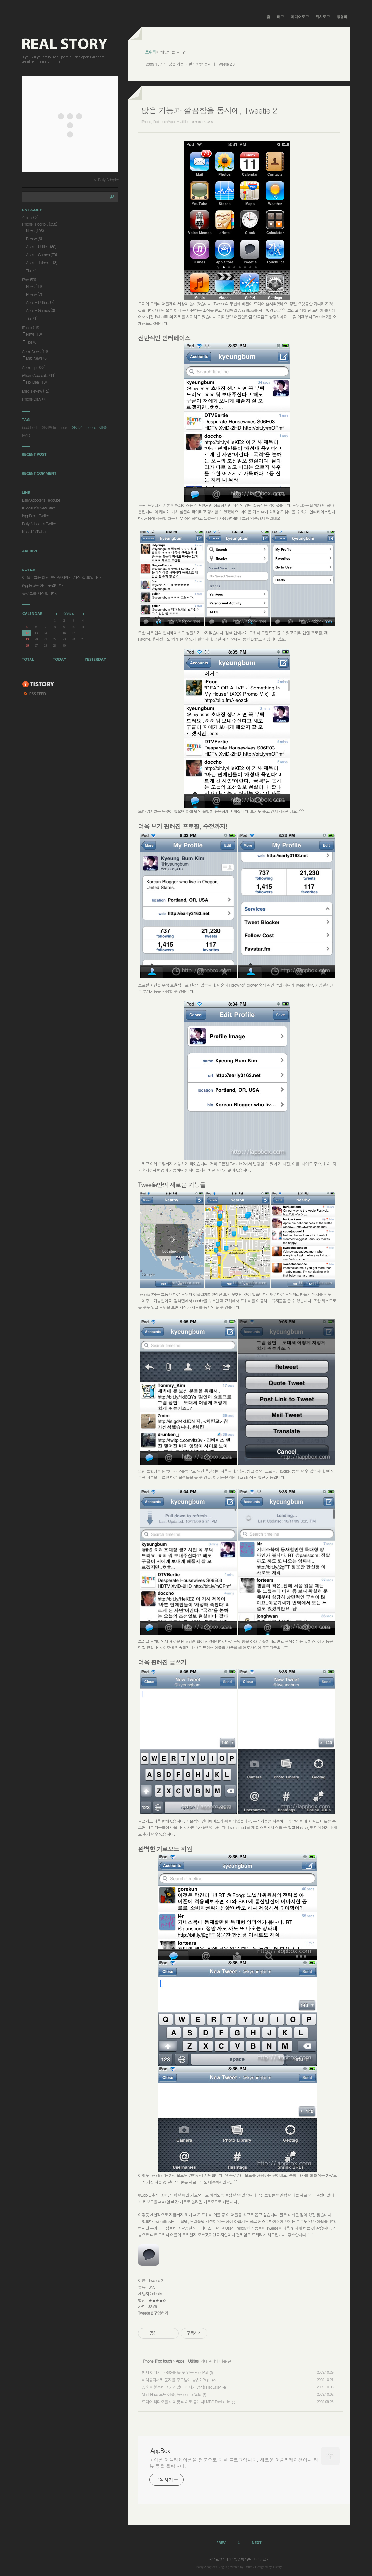 Image resolution: width=372 pixels, height=2576 pixels. I want to click on Tips, so click(31, 270).